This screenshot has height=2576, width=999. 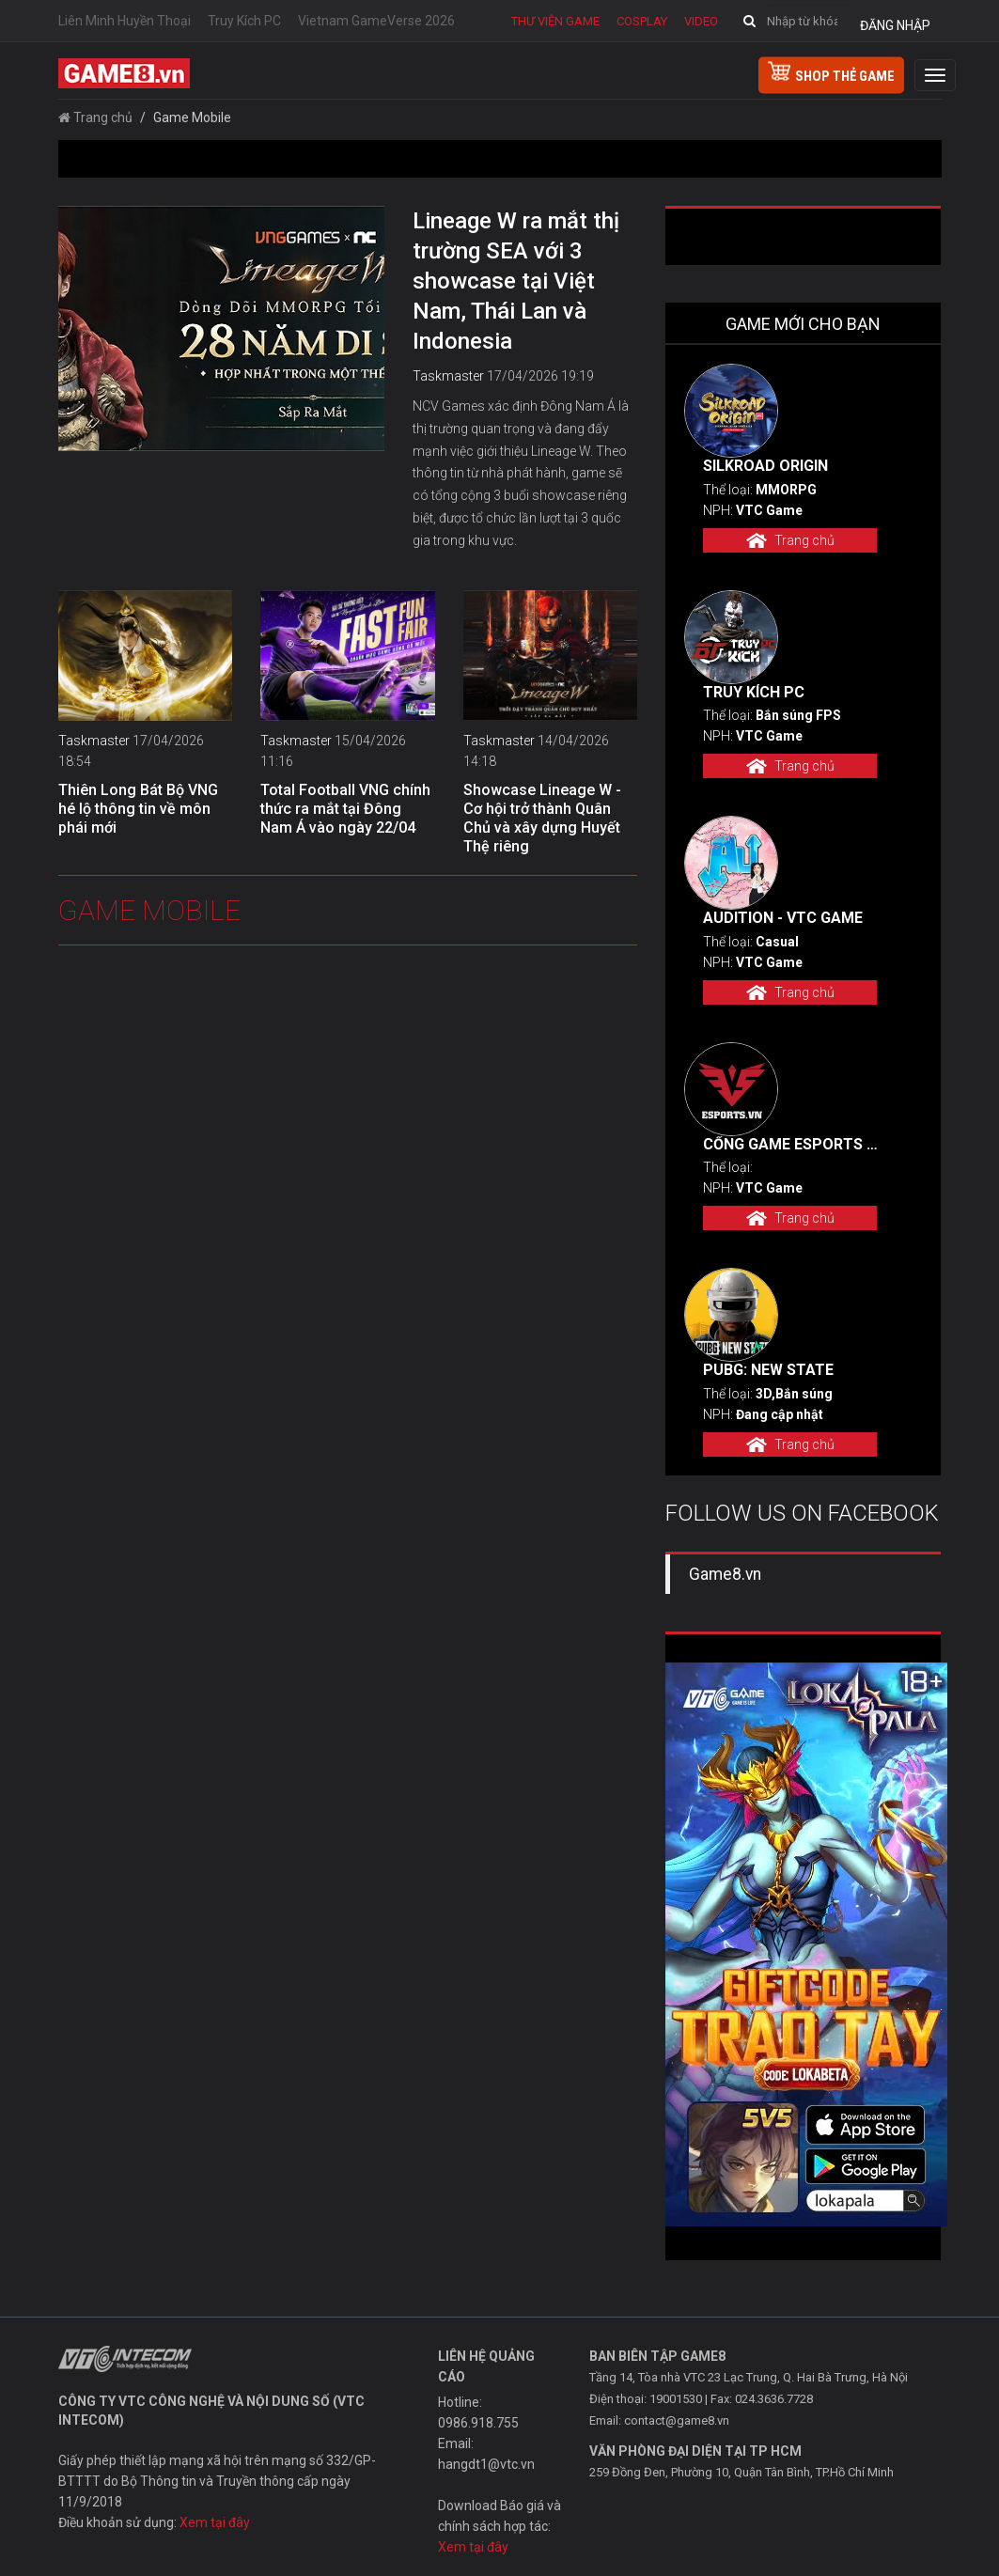 What do you see at coordinates (215, 2522) in the screenshot?
I see `Xem tại đây` at bounding box center [215, 2522].